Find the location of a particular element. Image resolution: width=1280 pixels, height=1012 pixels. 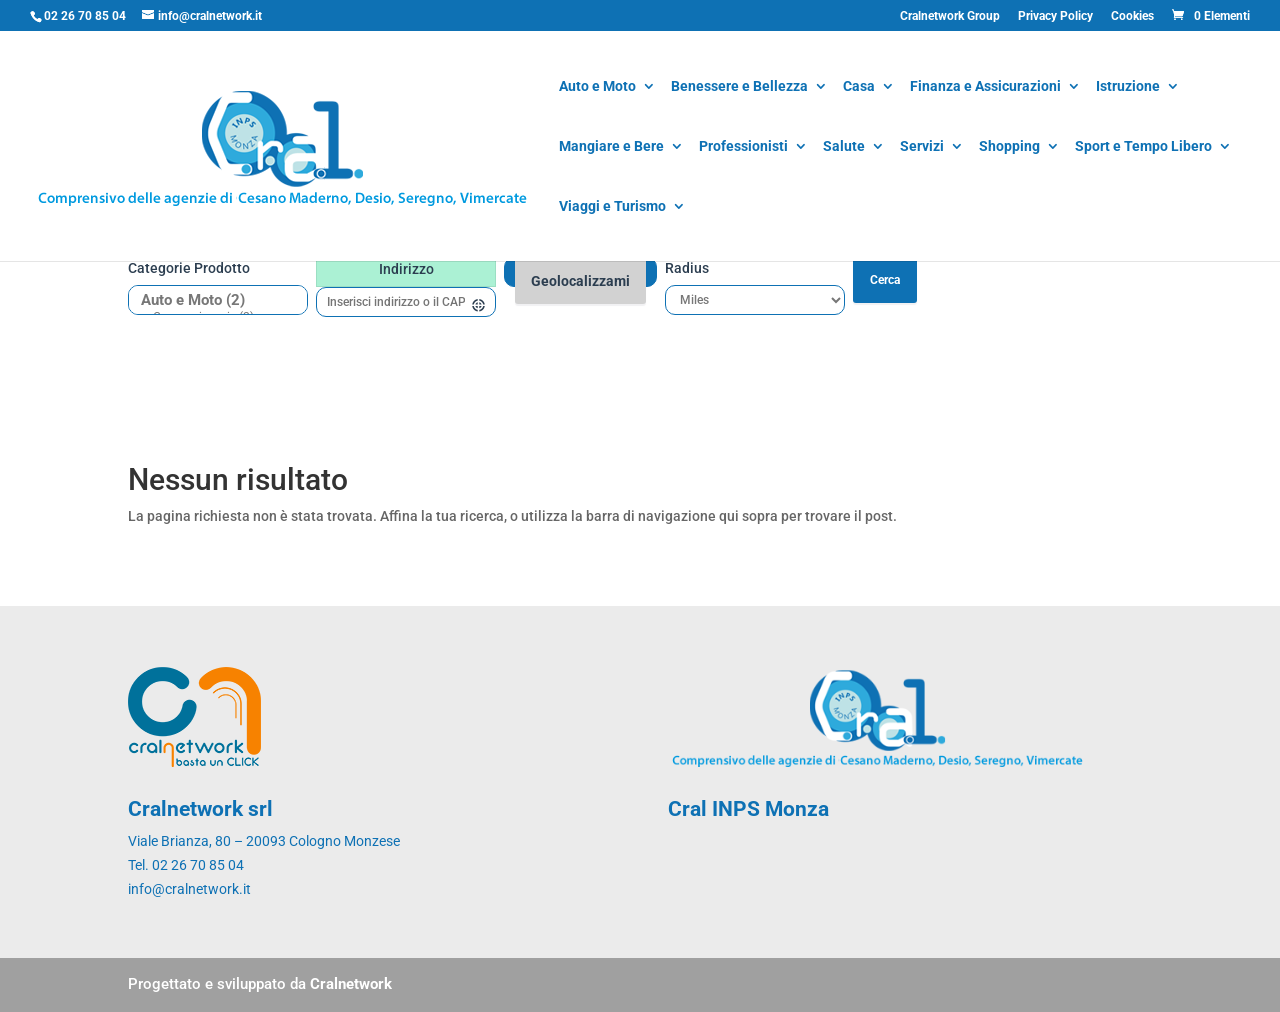

Cralnetwork is located at coordinates (351, 984).